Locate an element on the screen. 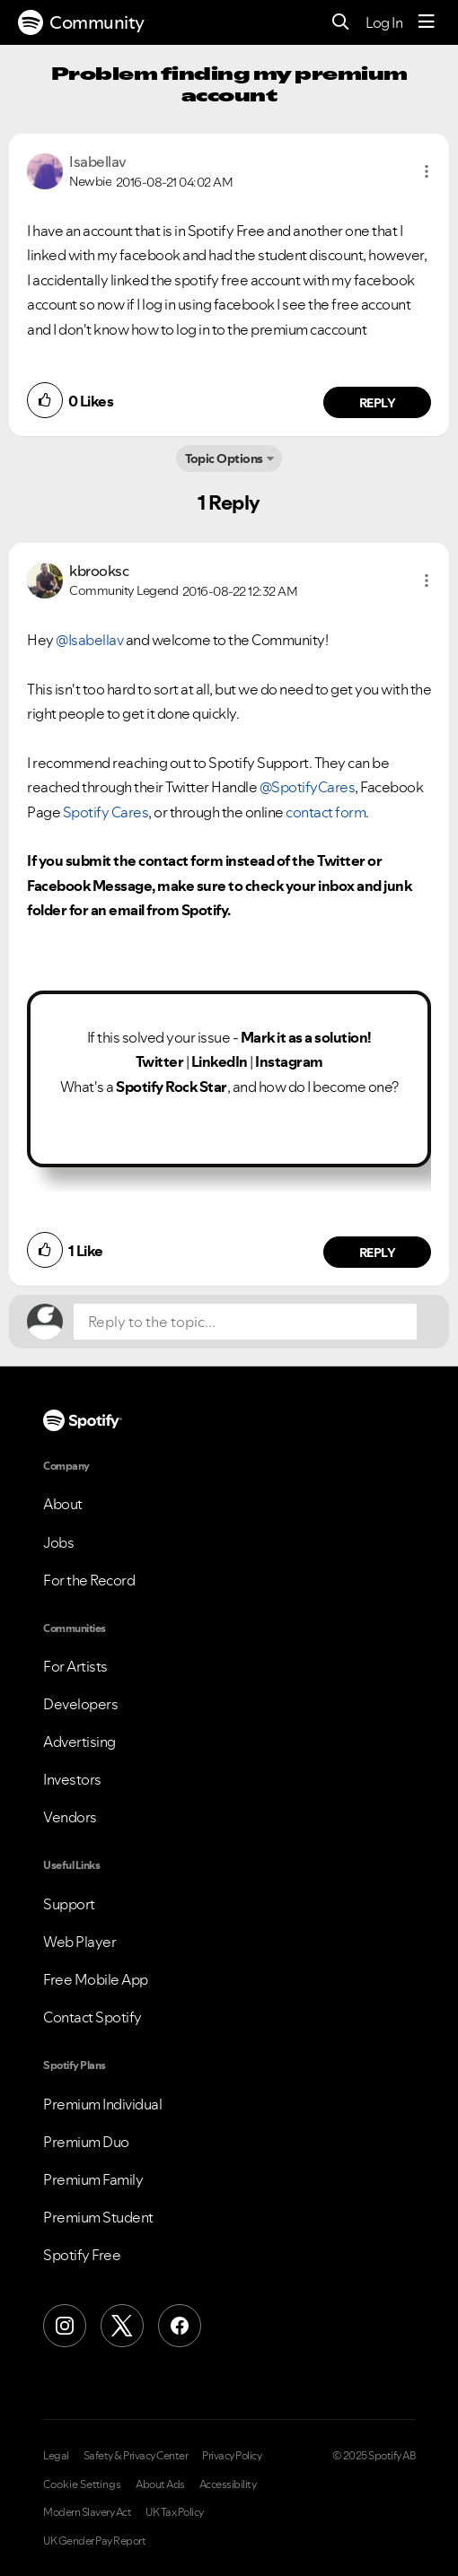 The height and width of the screenshot is (2576, 458). Vendors is located at coordinates (70, 1817).